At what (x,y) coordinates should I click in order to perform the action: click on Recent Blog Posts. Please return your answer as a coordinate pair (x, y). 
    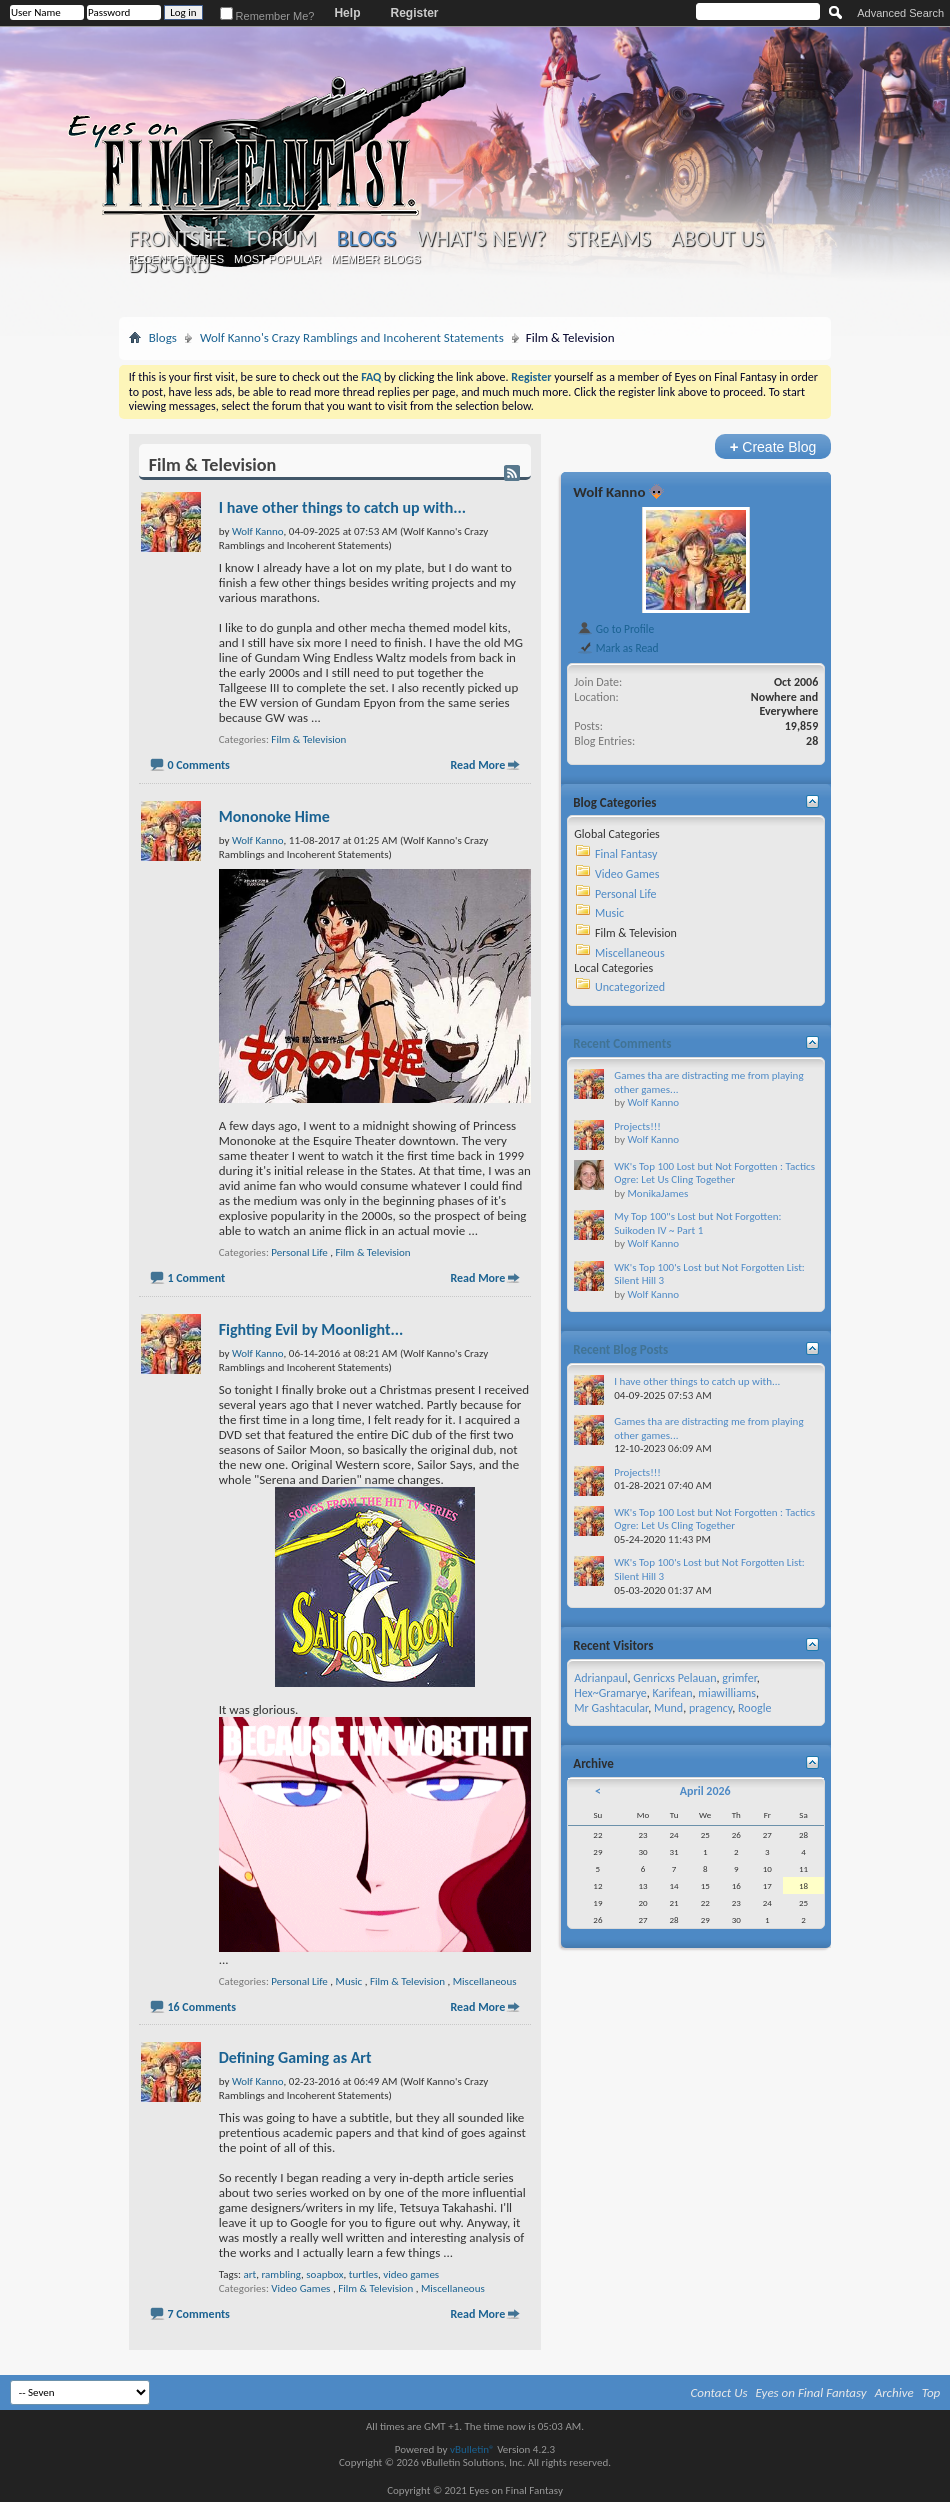
    Looking at the image, I should click on (620, 1349).